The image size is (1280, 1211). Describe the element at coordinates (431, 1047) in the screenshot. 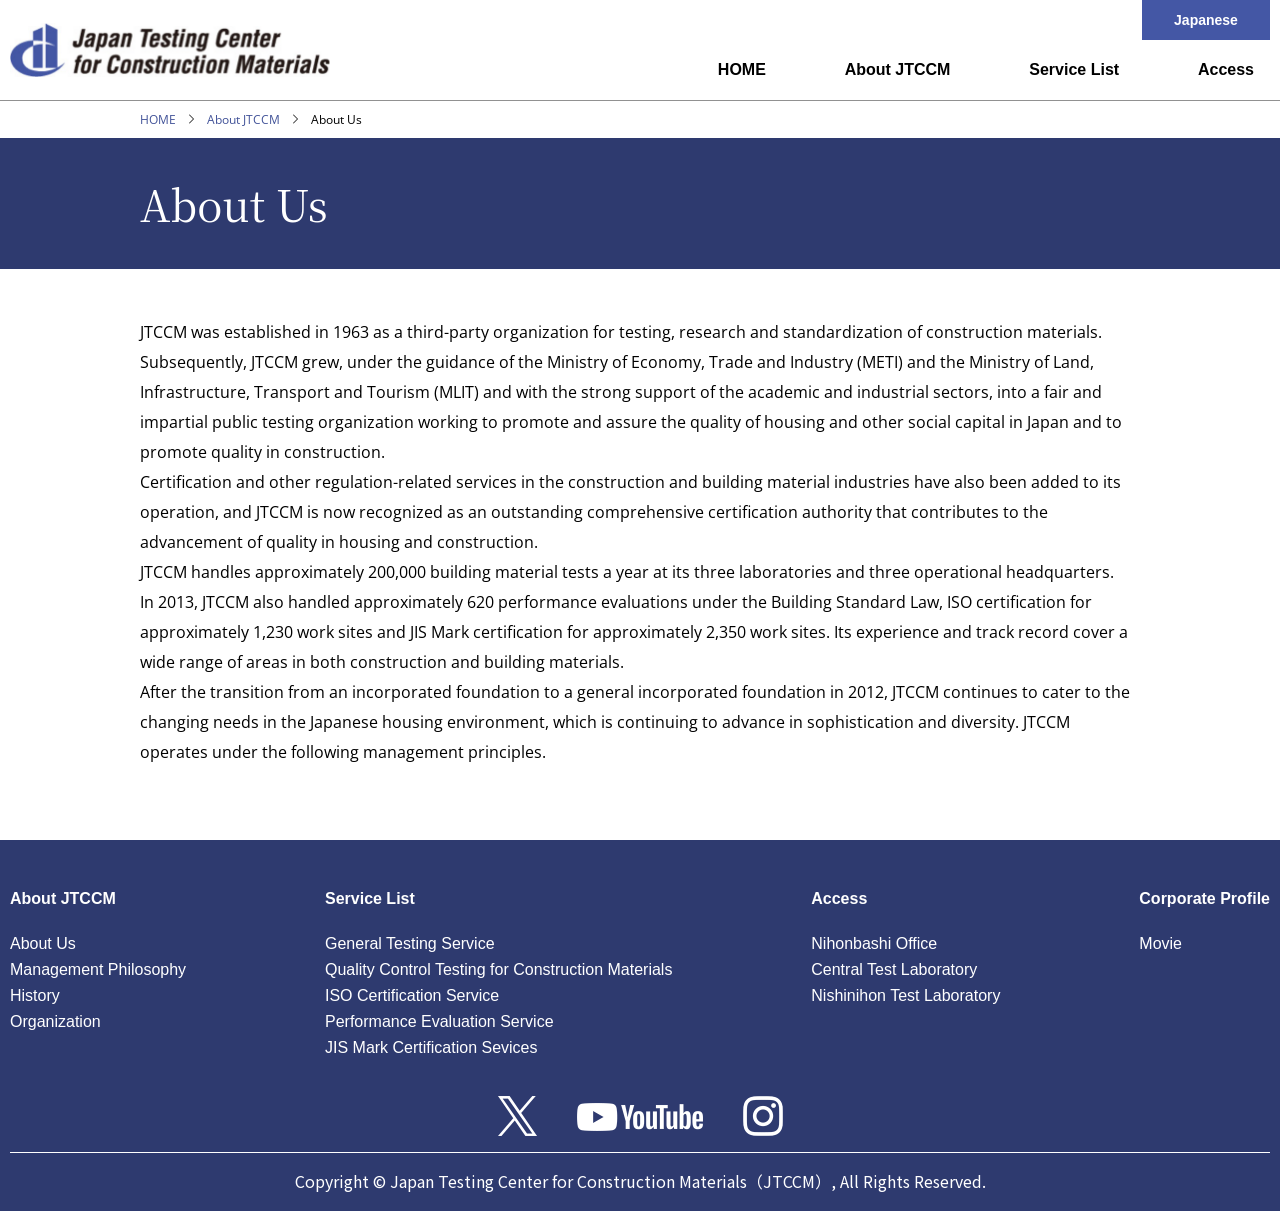

I see `JIS Mark Certification Sevices` at that location.